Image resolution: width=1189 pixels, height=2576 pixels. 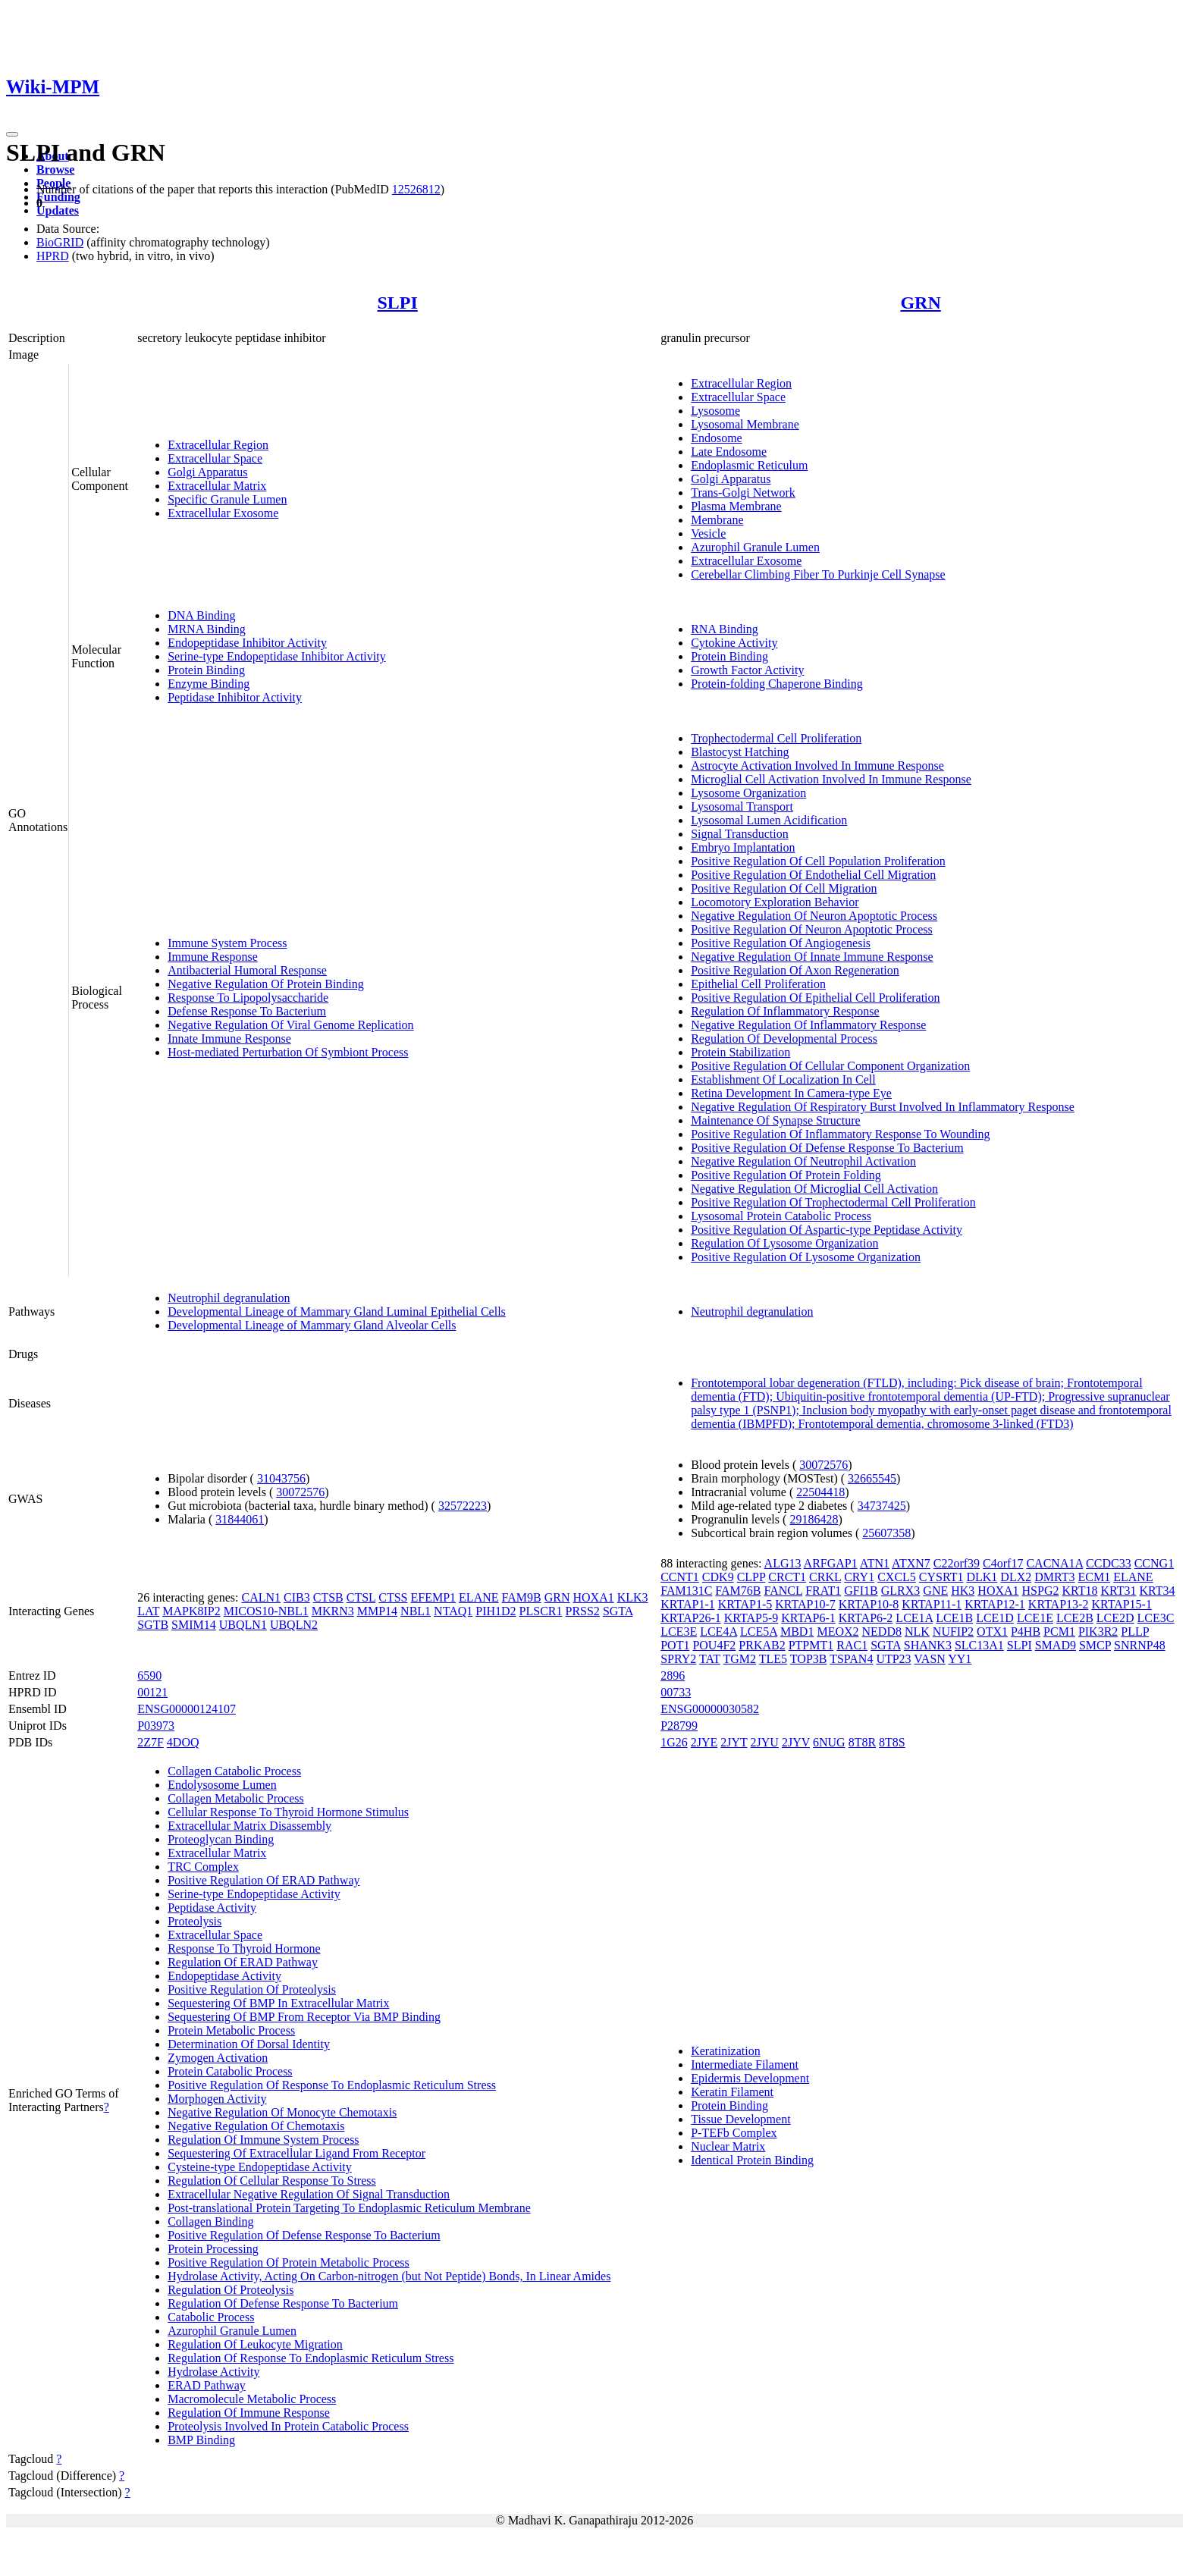 I want to click on Tissue Development, so click(x=740, y=2119).